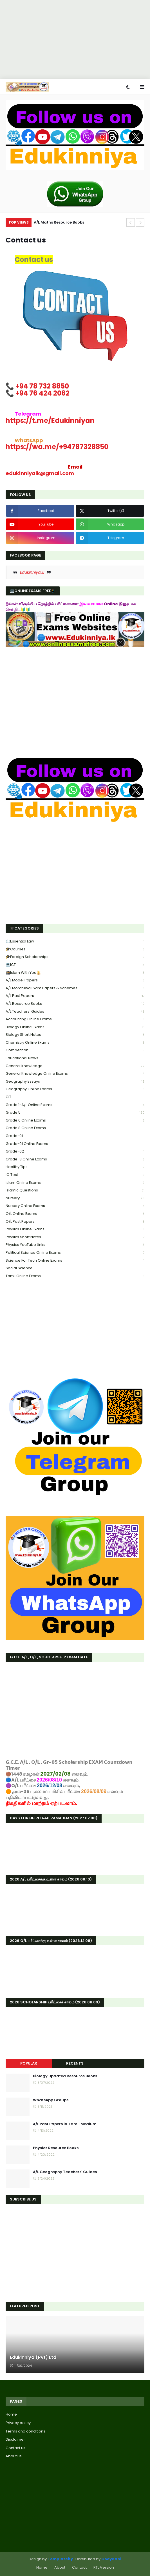 Image resolution: width=150 pixels, height=2576 pixels. Describe the element at coordinates (75, 1082) in the screenshot. I see `Geography Essays` at that location.